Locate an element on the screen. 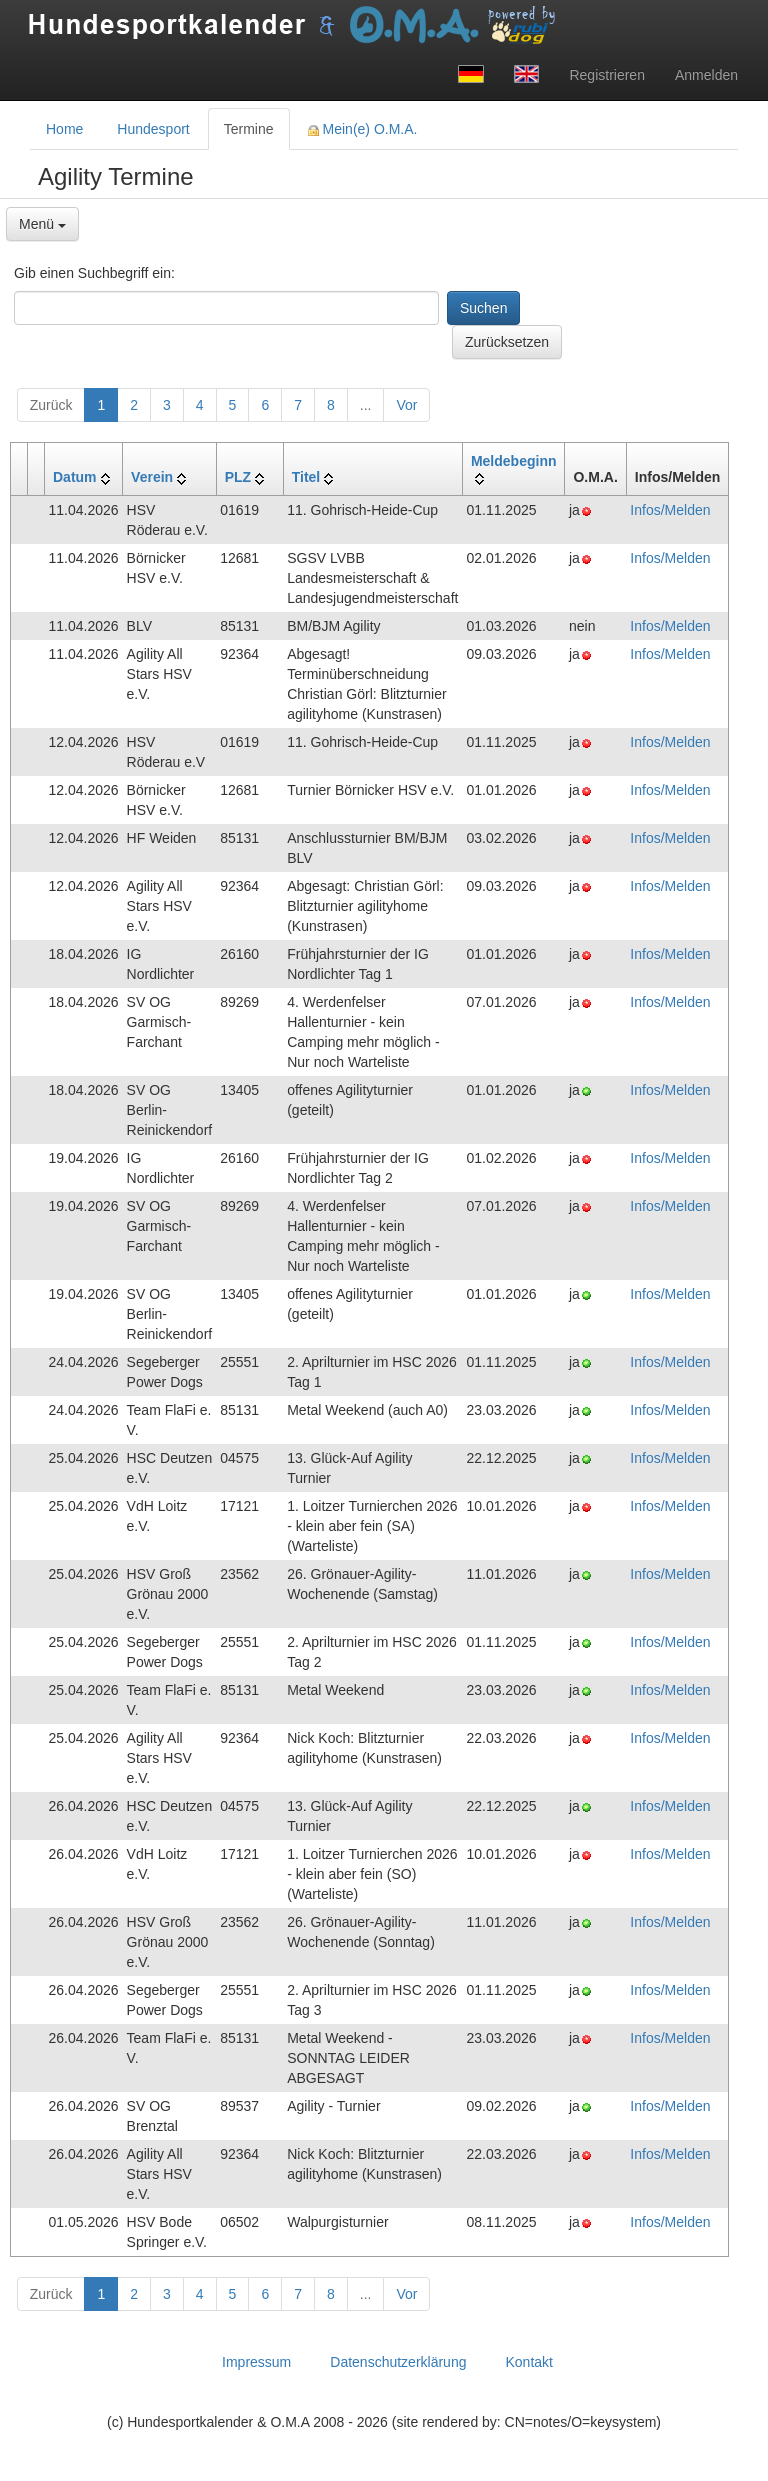 The image size is (768, 2481). 6 [button] is located at coordinates (265, 405).